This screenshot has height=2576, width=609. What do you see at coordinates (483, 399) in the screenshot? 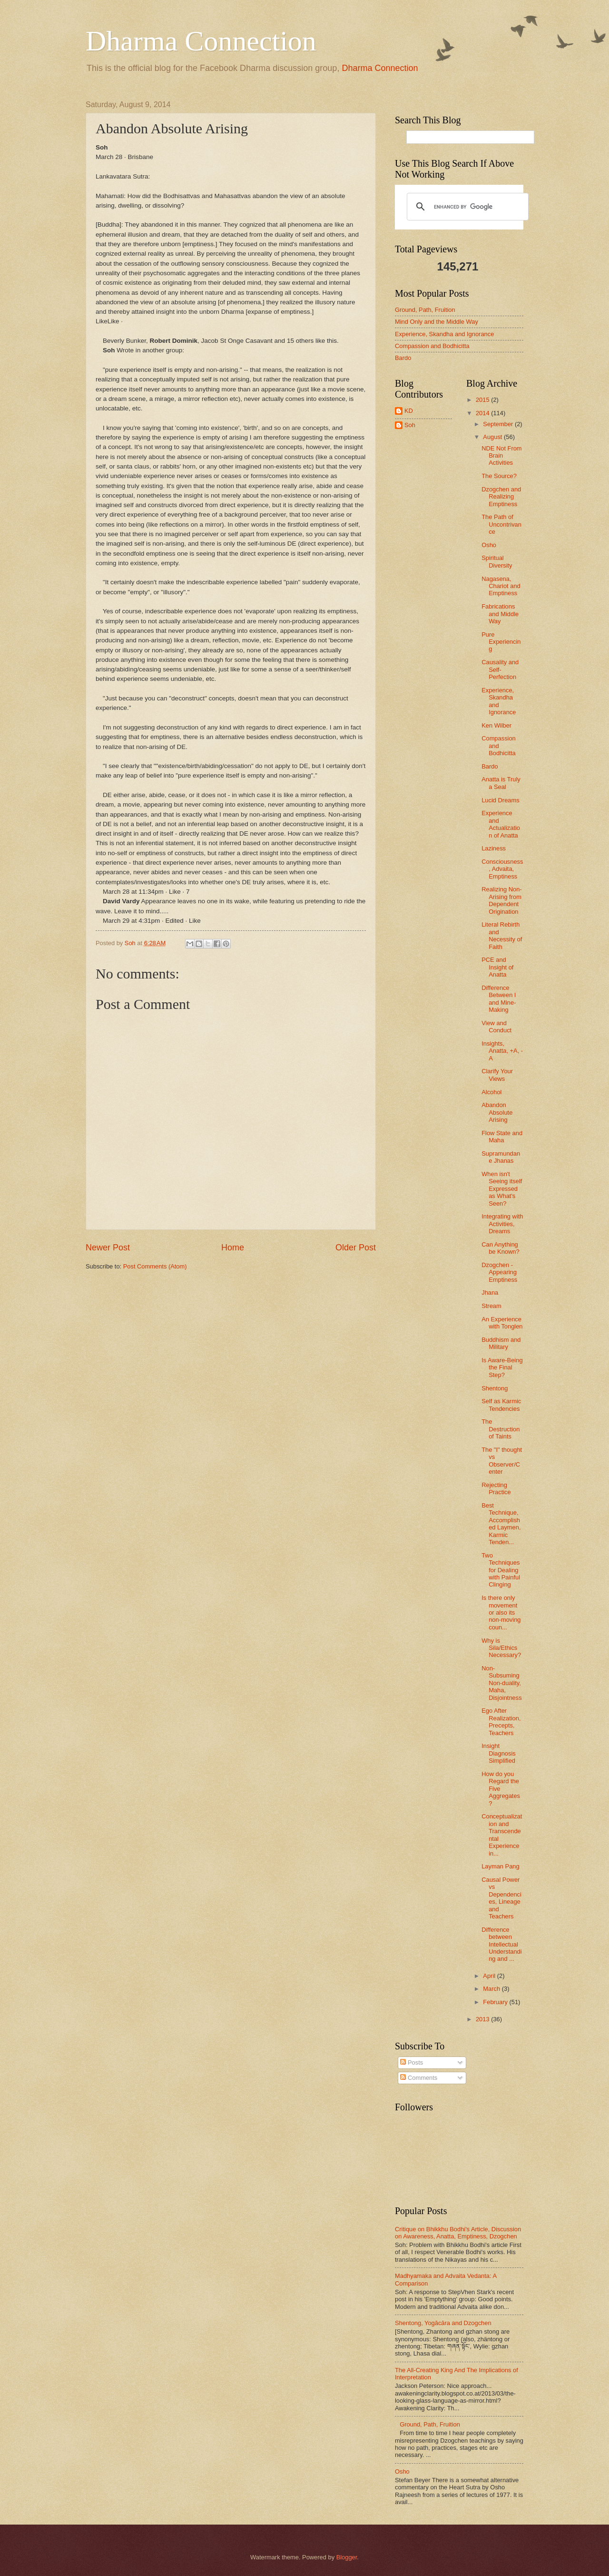
I see `2015` at bounding box center [483, 399].